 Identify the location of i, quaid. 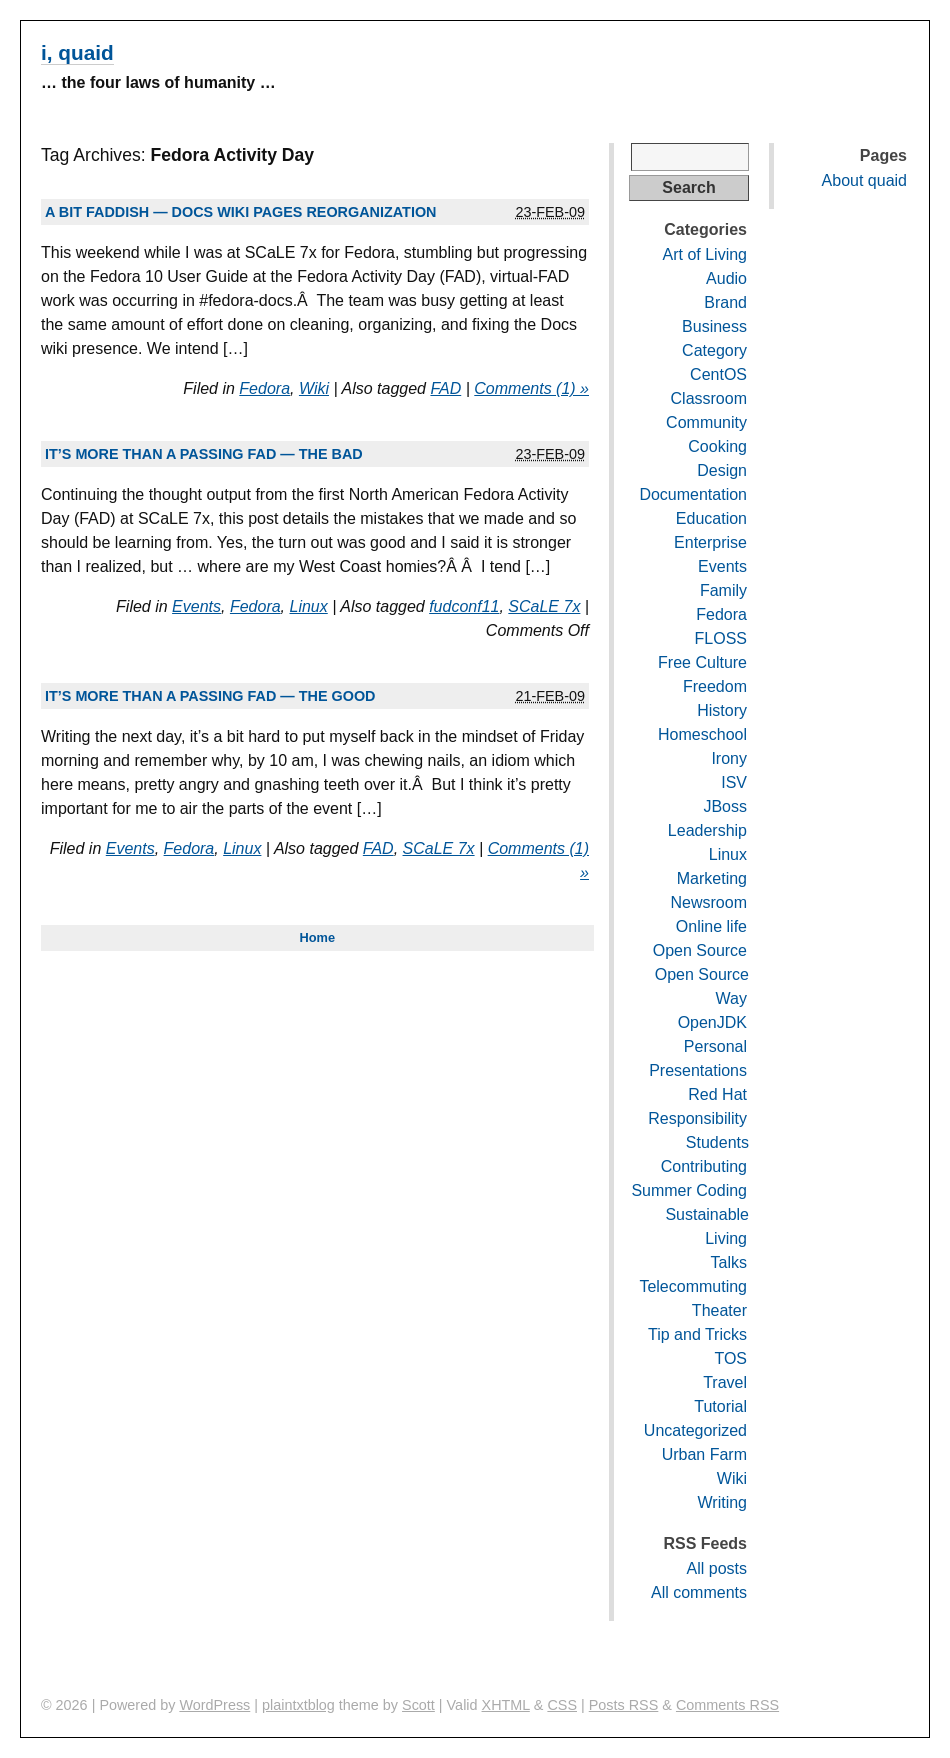
(77, 52).